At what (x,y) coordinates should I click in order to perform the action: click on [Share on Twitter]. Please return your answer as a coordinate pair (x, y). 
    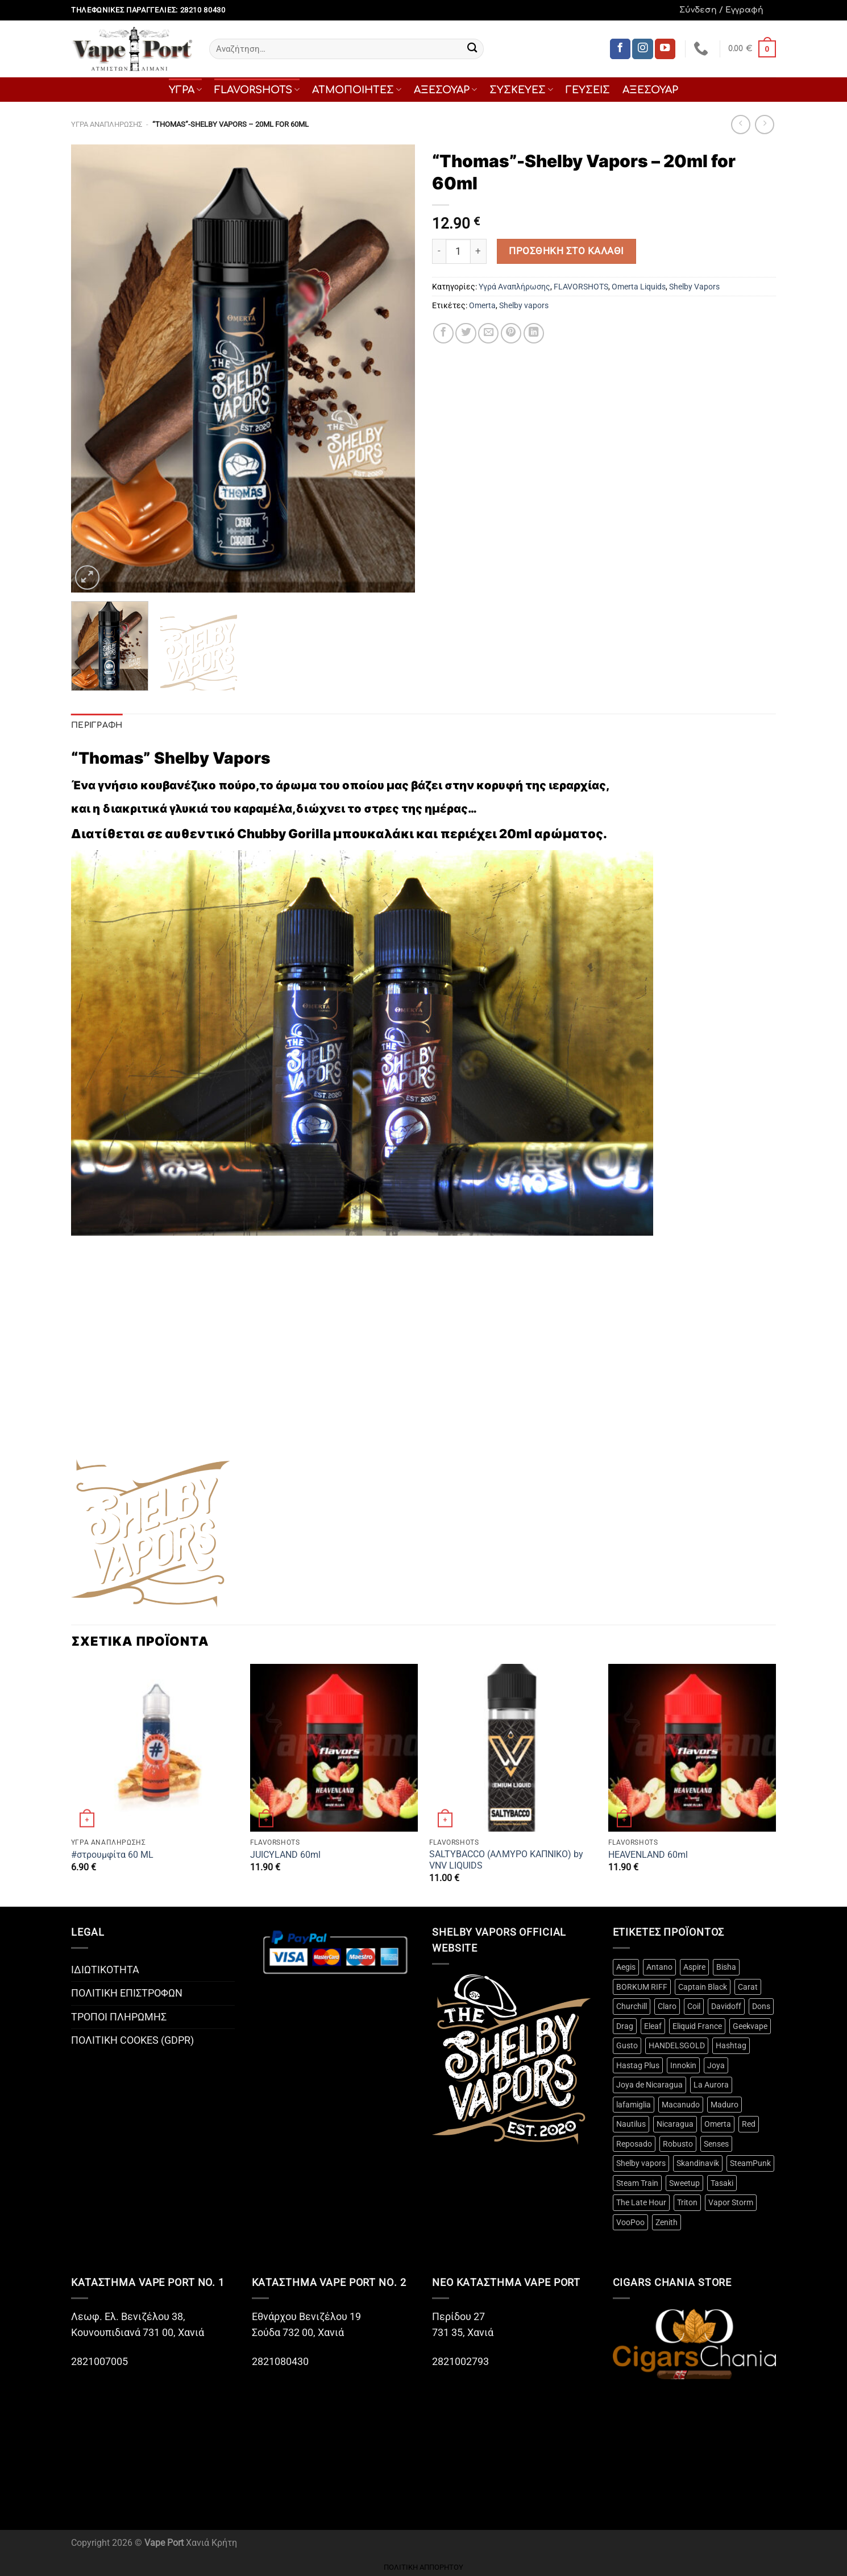
    Looking at the image, I should click on (465, 333).